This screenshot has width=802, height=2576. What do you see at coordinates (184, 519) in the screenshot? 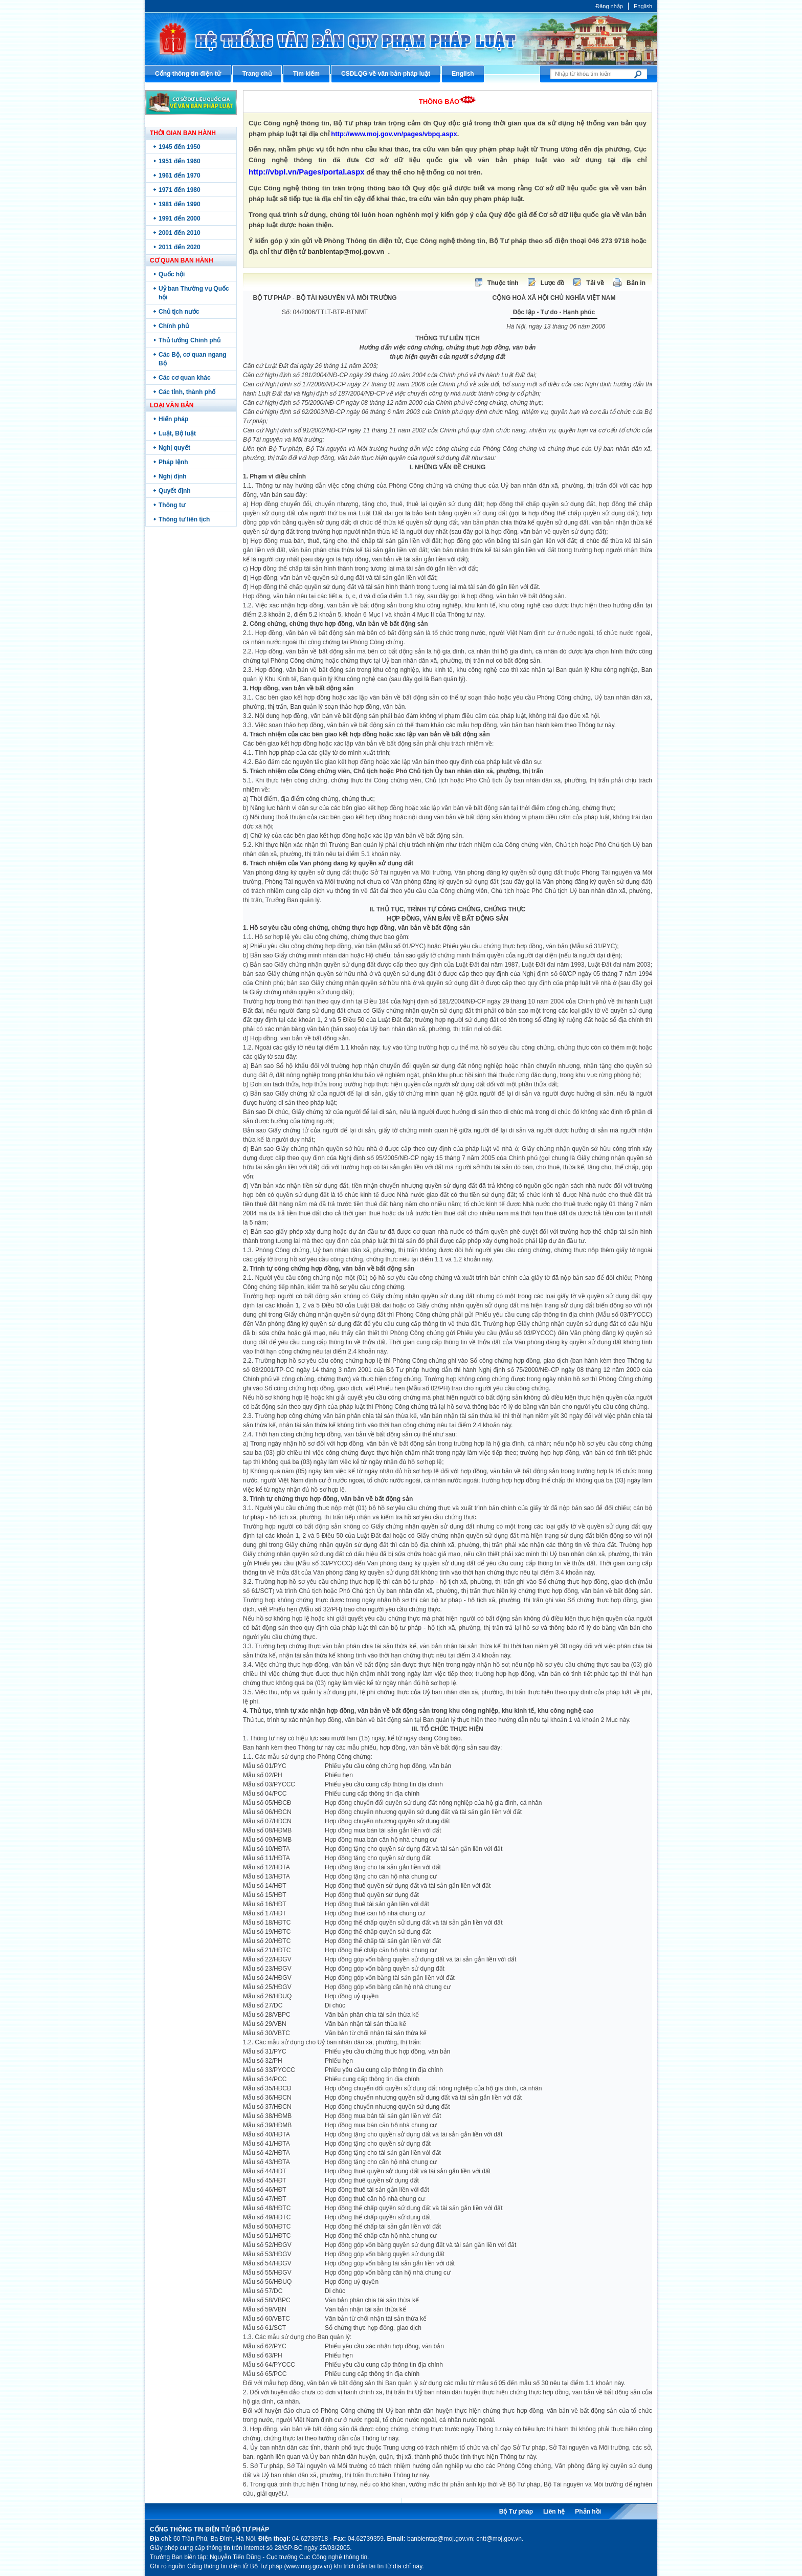
I see `Thông tư liên tịch` at bounding box center [184, 519].